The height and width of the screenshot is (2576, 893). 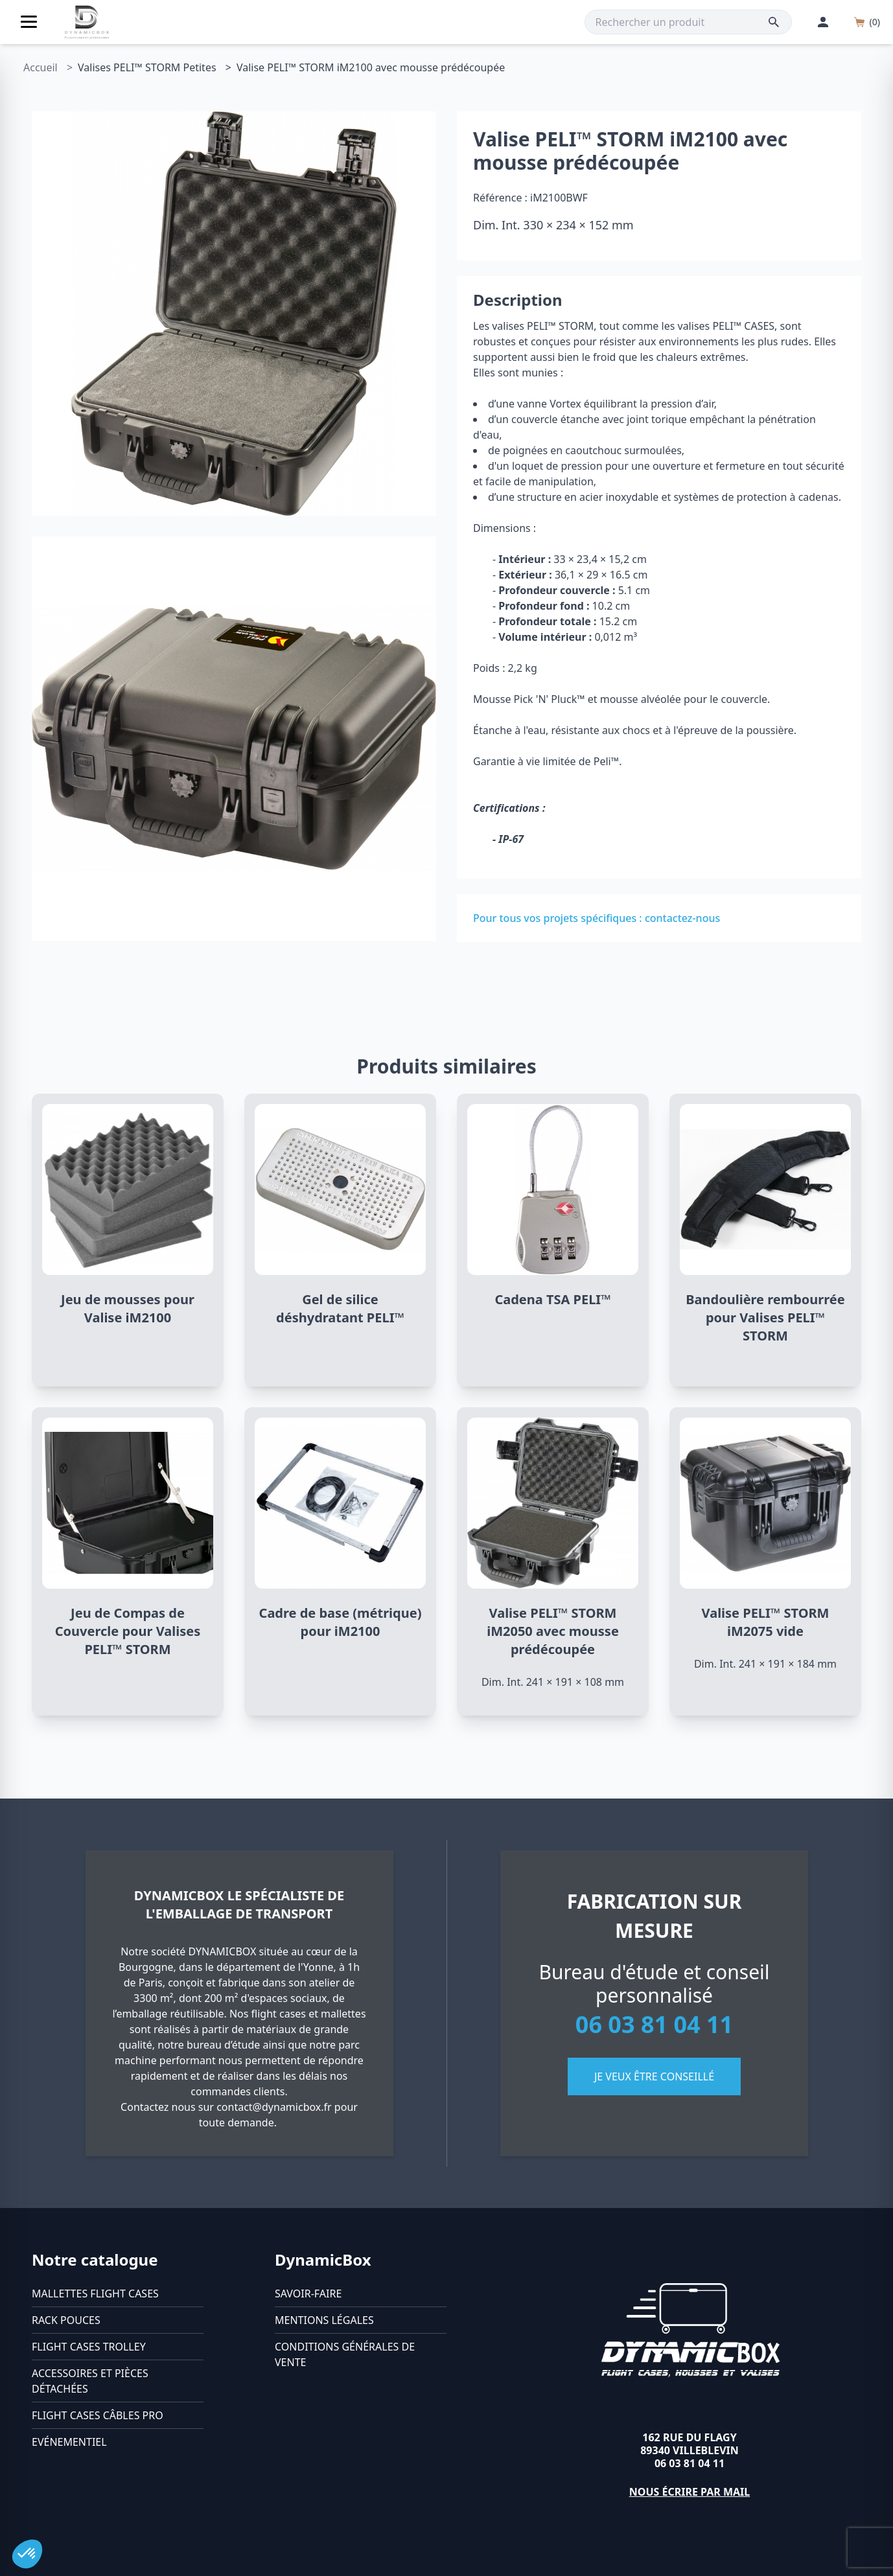 I want to click on Evénementiel, so click(x=69, y=2442).